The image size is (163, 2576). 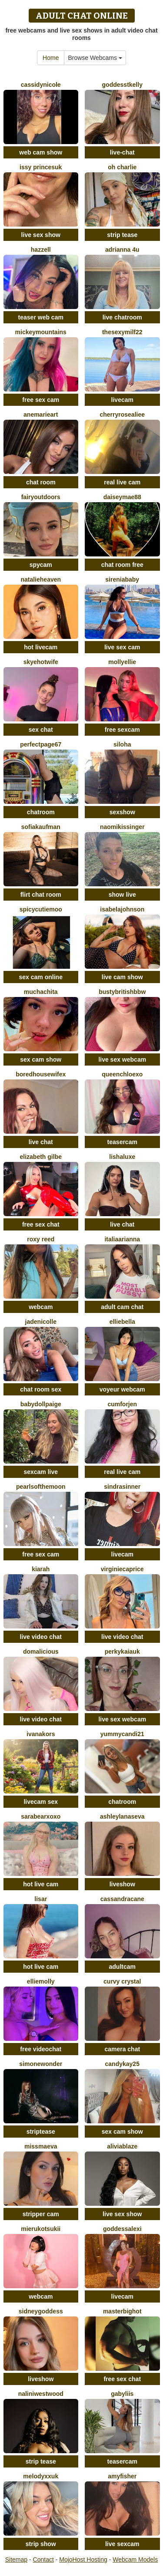 What do you see at coordinates (41, 167) in the screenshot?
I see `Issy PrincesUK` at bounding box center [41, 167].